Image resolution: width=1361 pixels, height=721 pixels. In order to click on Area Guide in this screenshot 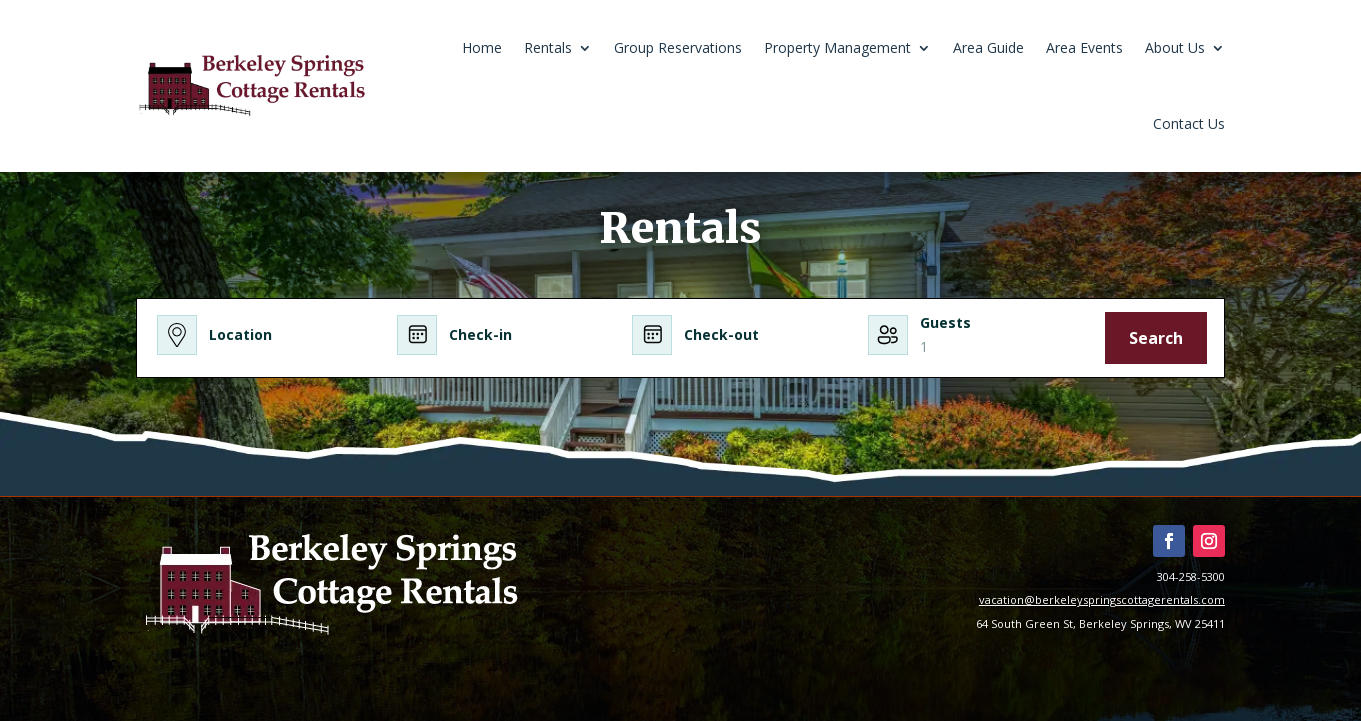, I will do `click(988, 47)`.